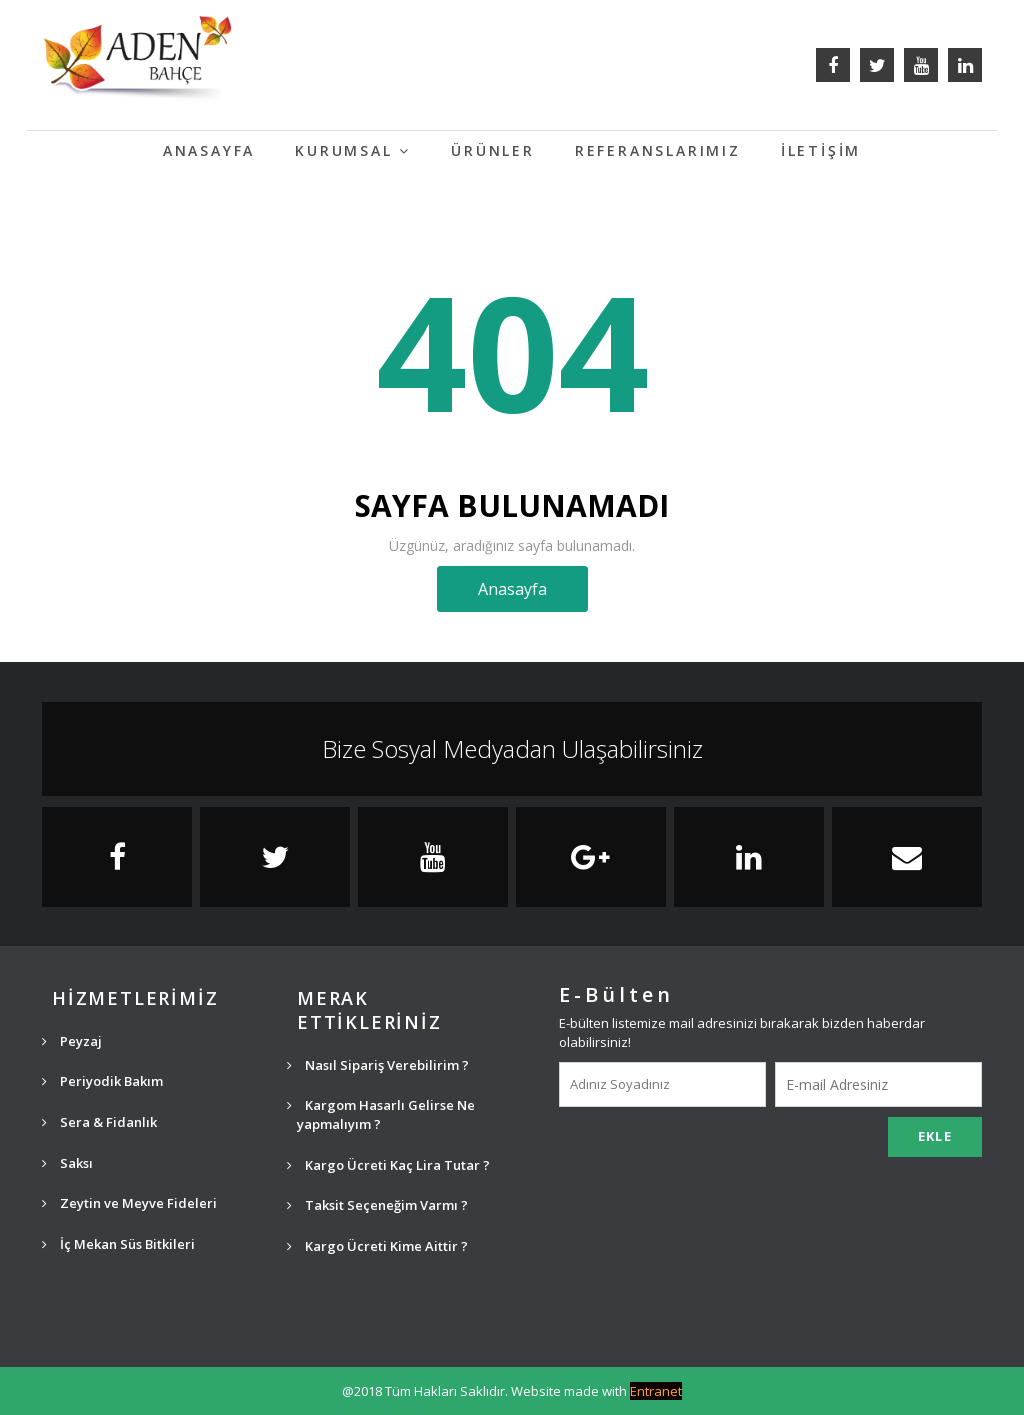  Describe the element at coordinates (377, 1205) in the screenshot. I see `Taksit Seçeneğim Varmı ?` at that location.